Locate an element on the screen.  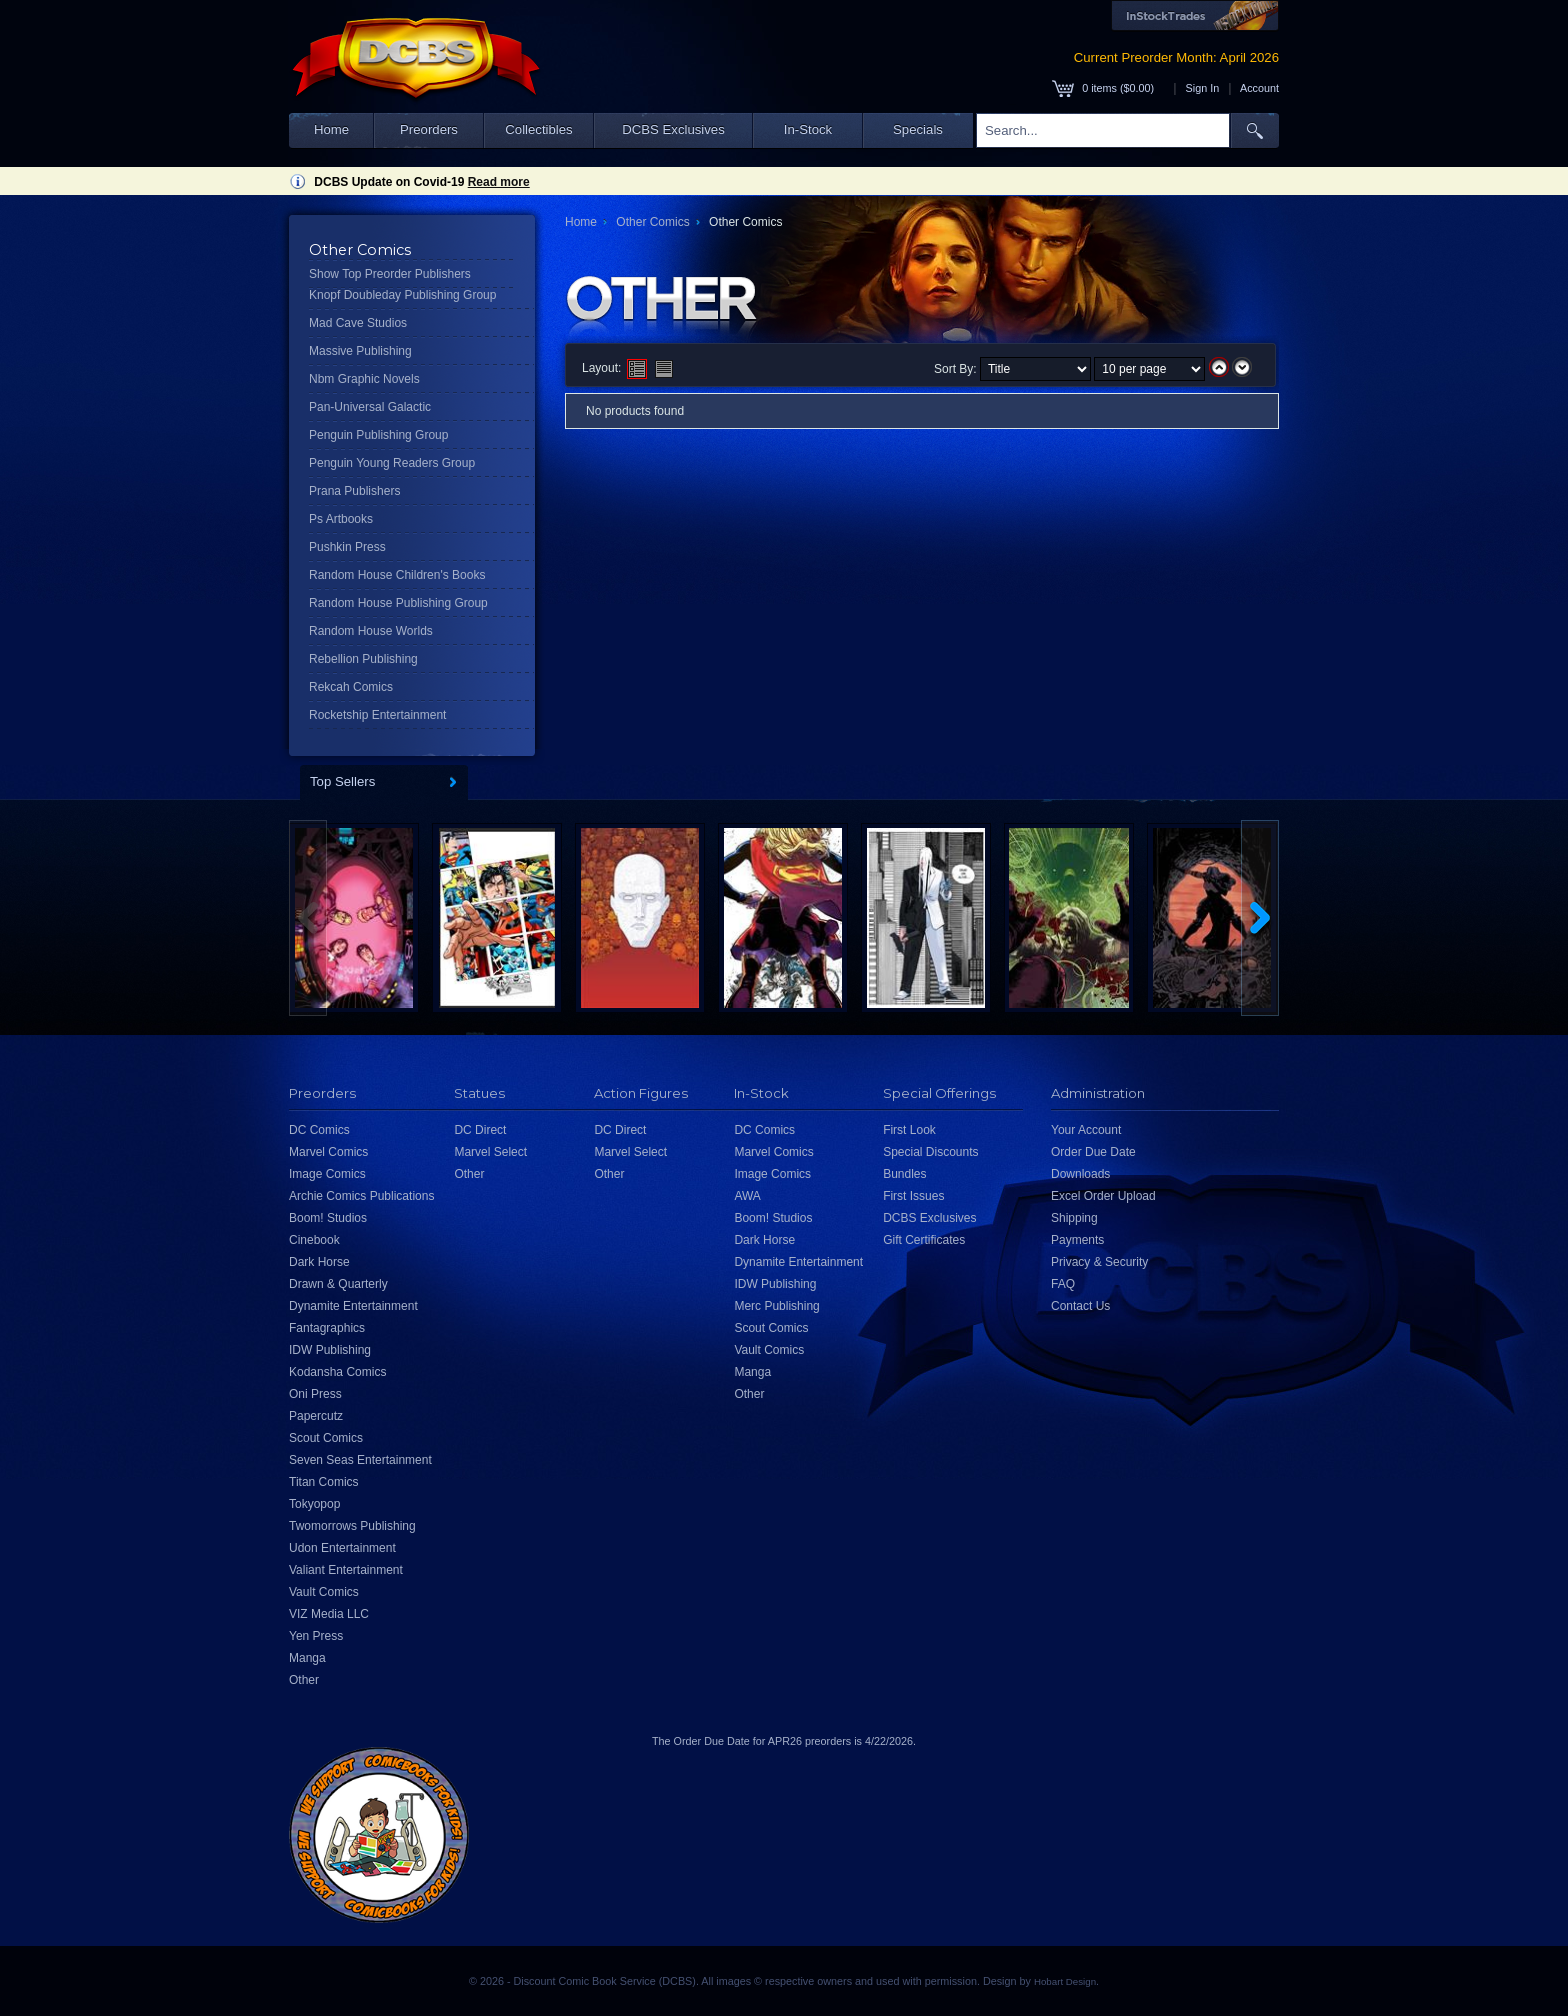
First Look is located at coordinates (909, 1130).